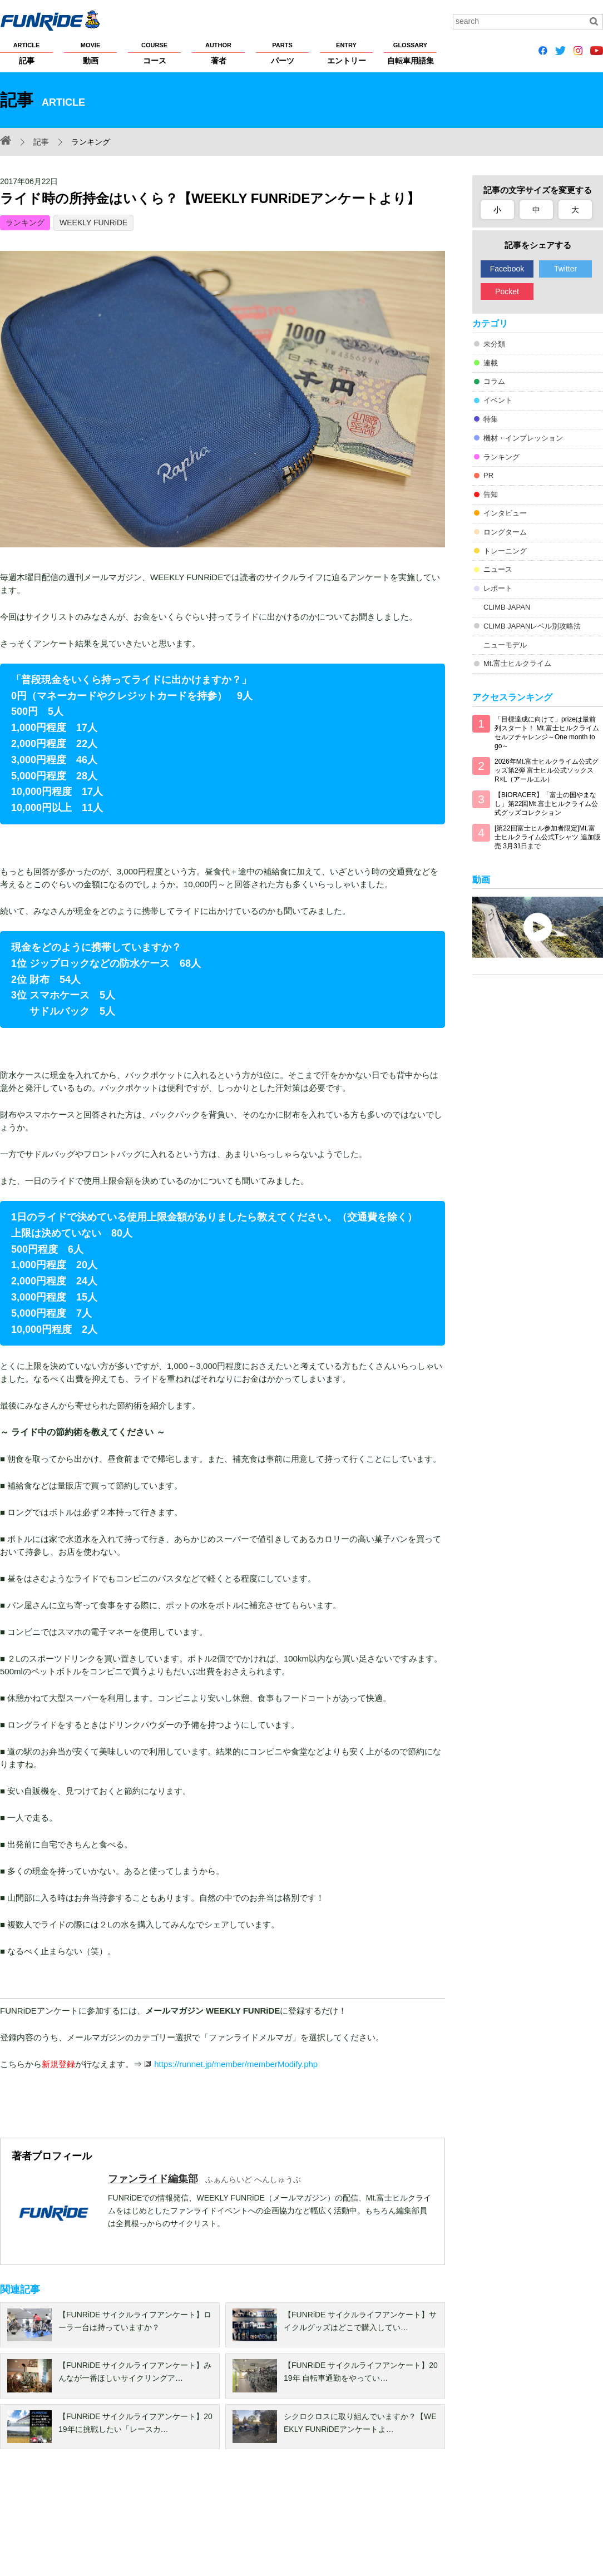 The height and width of the screenshot is (2576, 603). I want to click on Facebook, so click(507, 268).